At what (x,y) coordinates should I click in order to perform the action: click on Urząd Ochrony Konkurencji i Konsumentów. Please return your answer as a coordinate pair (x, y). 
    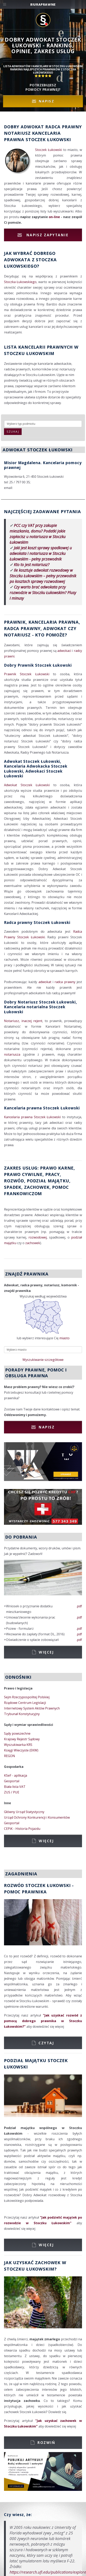
    Looking at the image, I should click on (37, 1817).